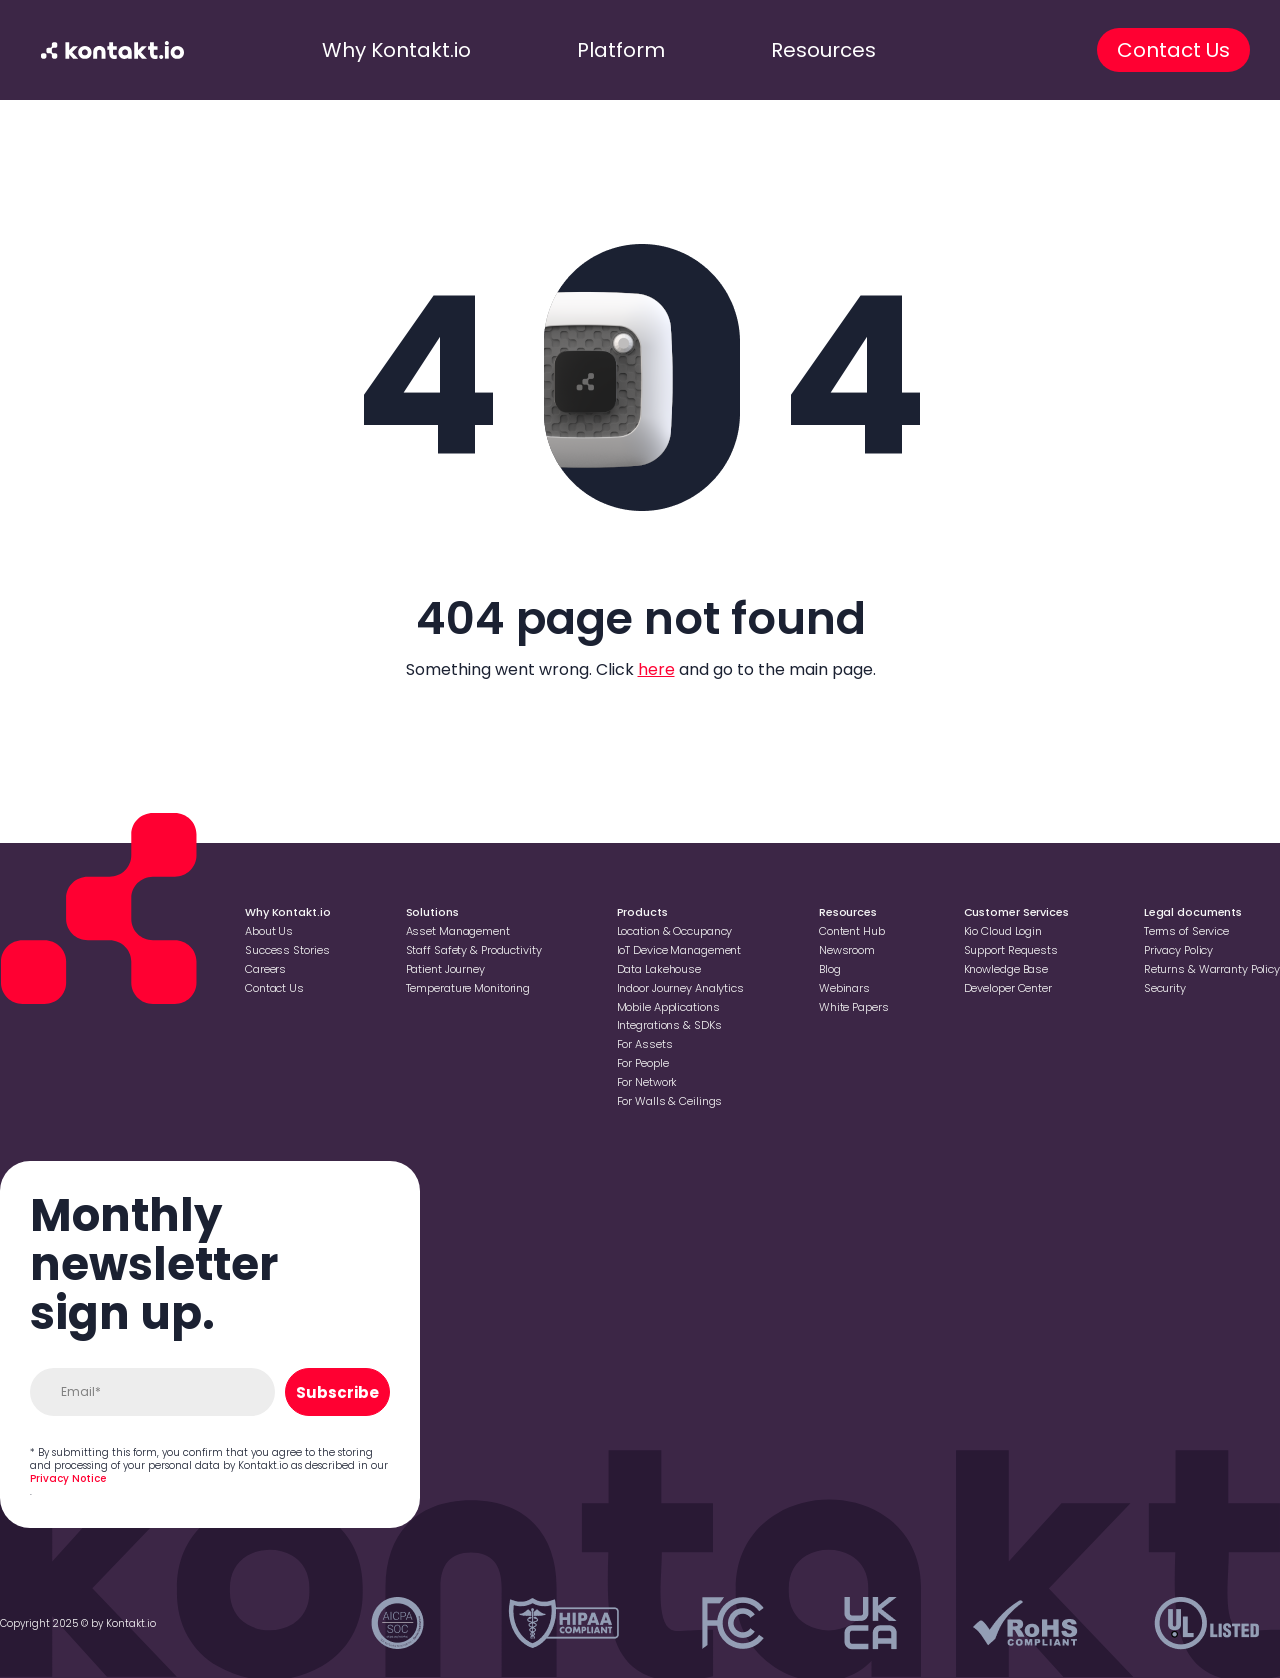 The height and width of the screenshot is (1678, 1280). What do you see at coordinates (1003, 931) in the screenshot?
I see `Kio Cloud Login [Go to Kio Cloud Login]` at bounding box center [1003, 931].